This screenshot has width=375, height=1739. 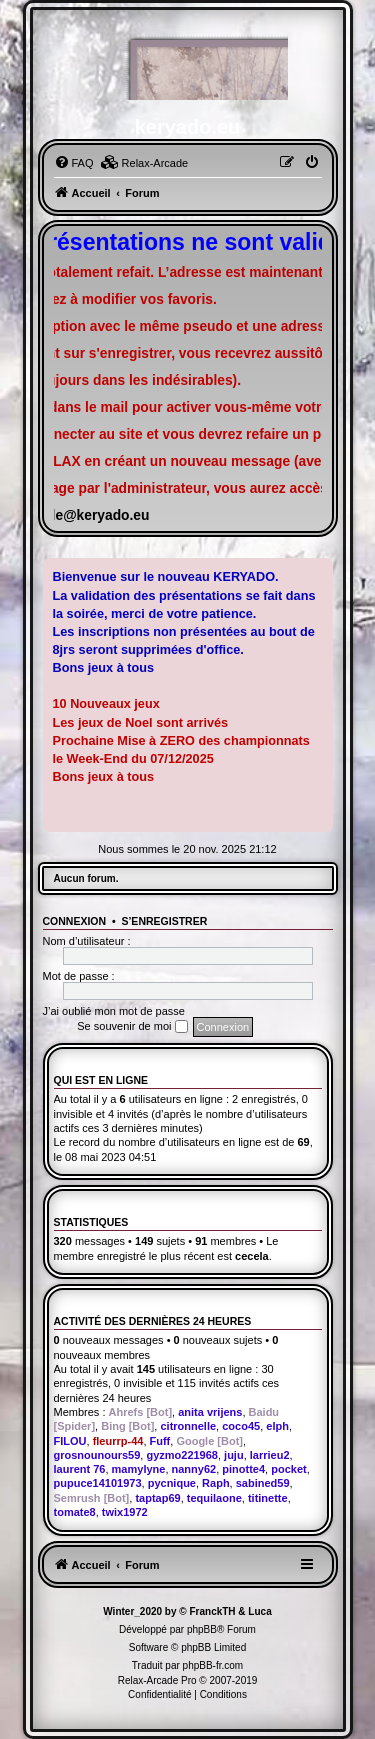 What do you see at coordinates (270, 1455) in the screenshot?
I see `larrieu2` at bounding box center [270, 1455].